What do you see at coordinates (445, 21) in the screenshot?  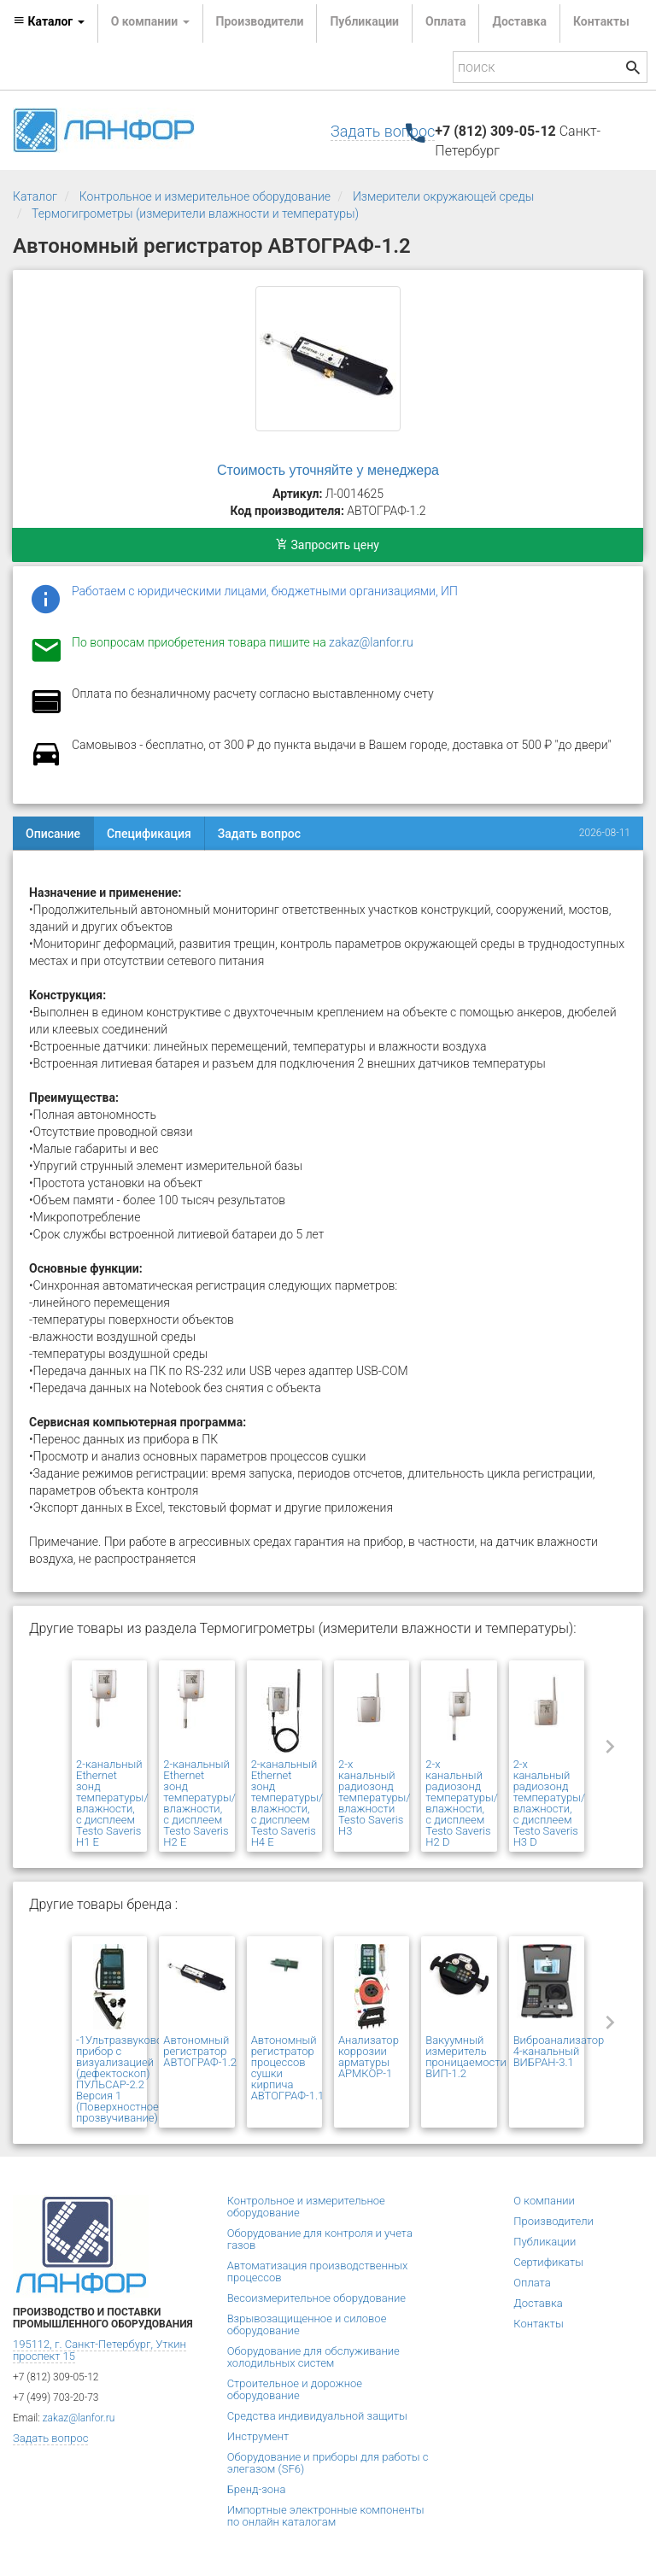 I see `Оплата` at bounding box center [445, 21].